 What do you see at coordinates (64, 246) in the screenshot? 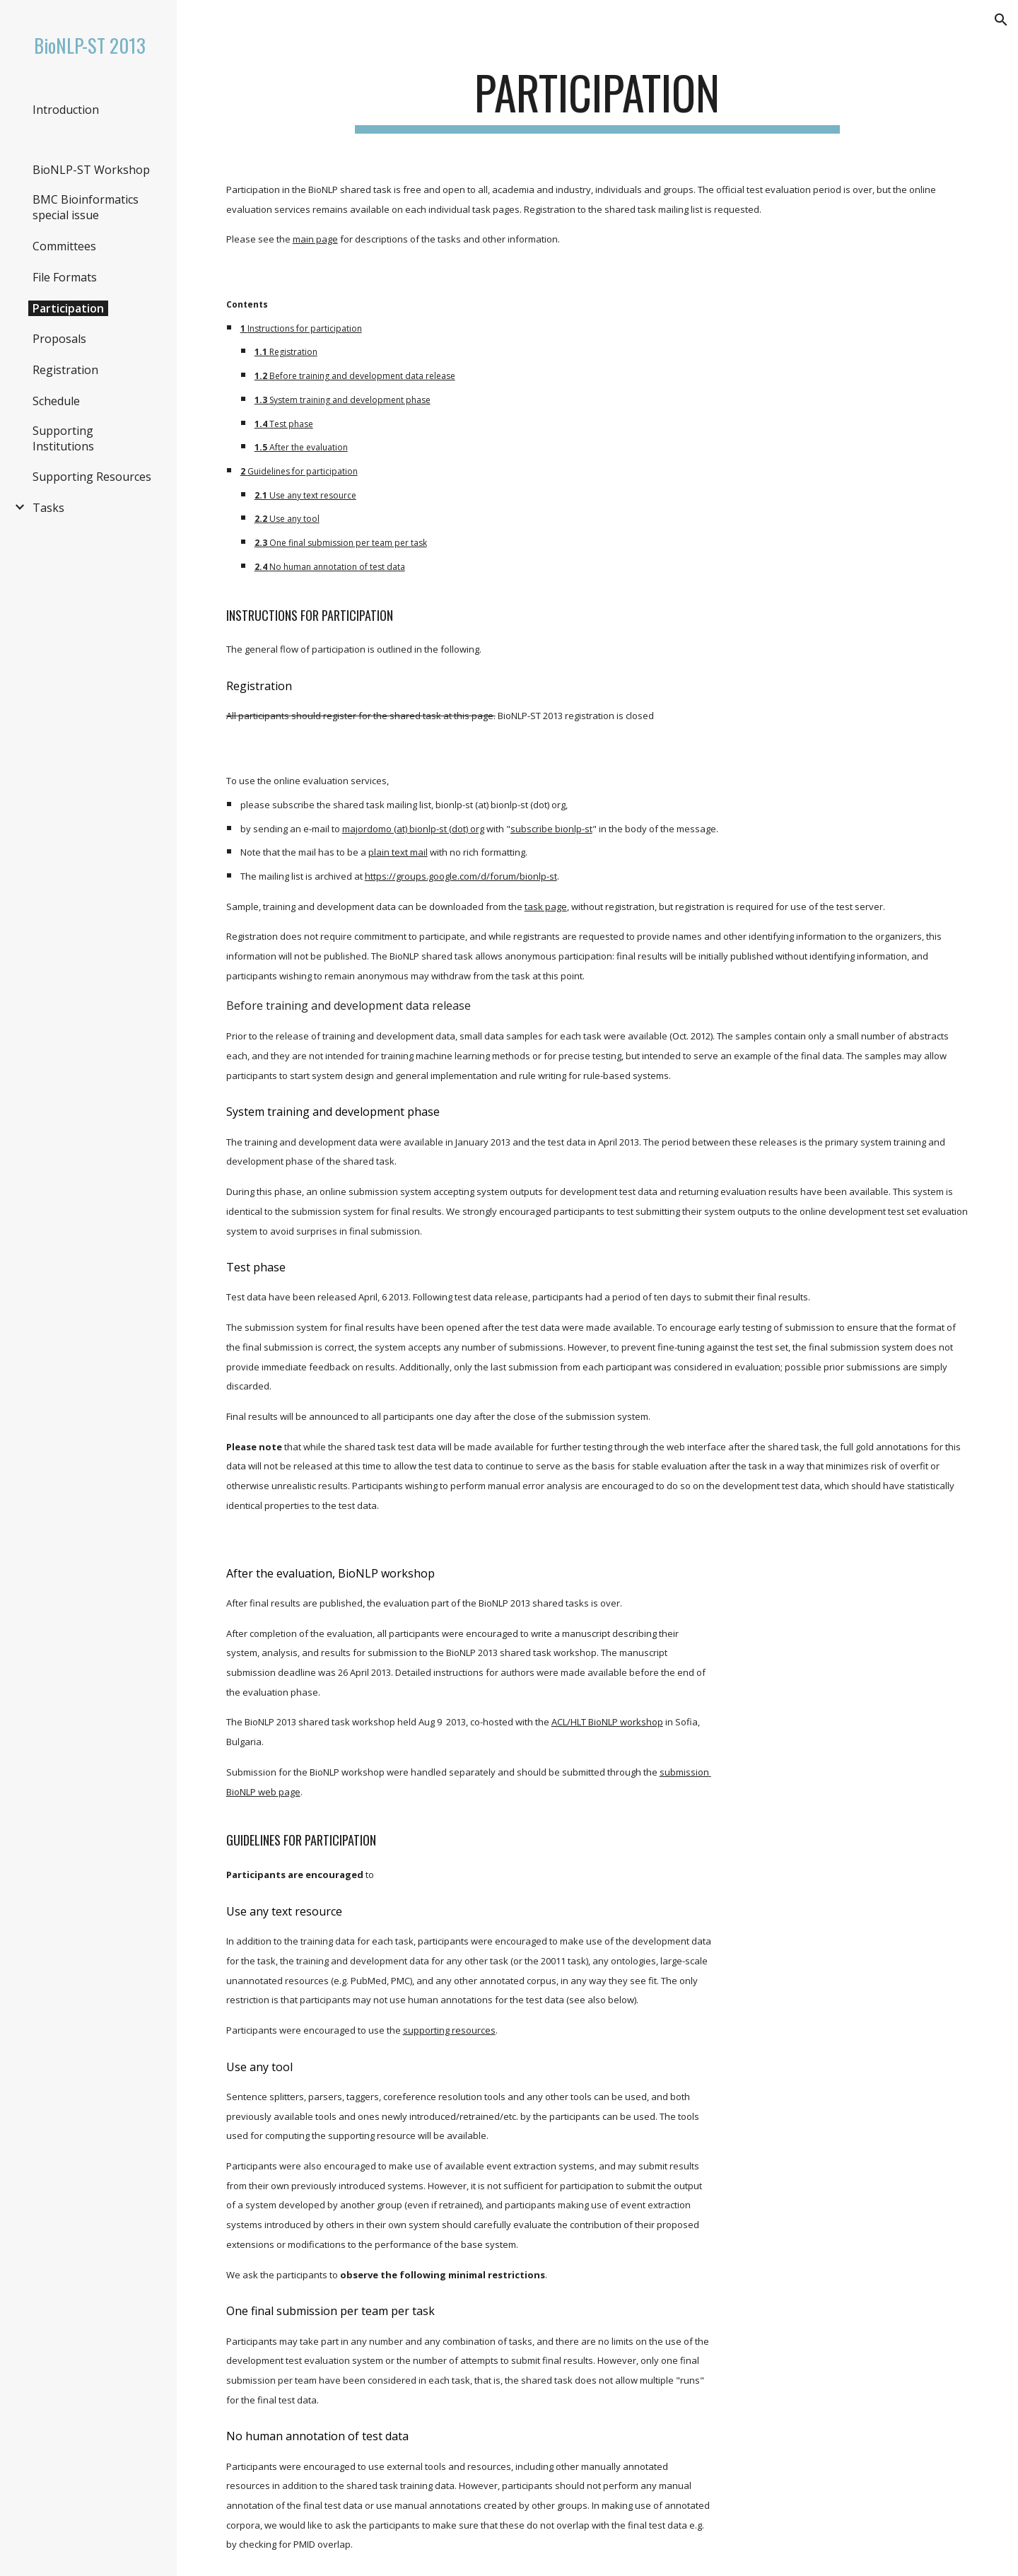
I see `Committees [link]` at bounding box center [64, 246].